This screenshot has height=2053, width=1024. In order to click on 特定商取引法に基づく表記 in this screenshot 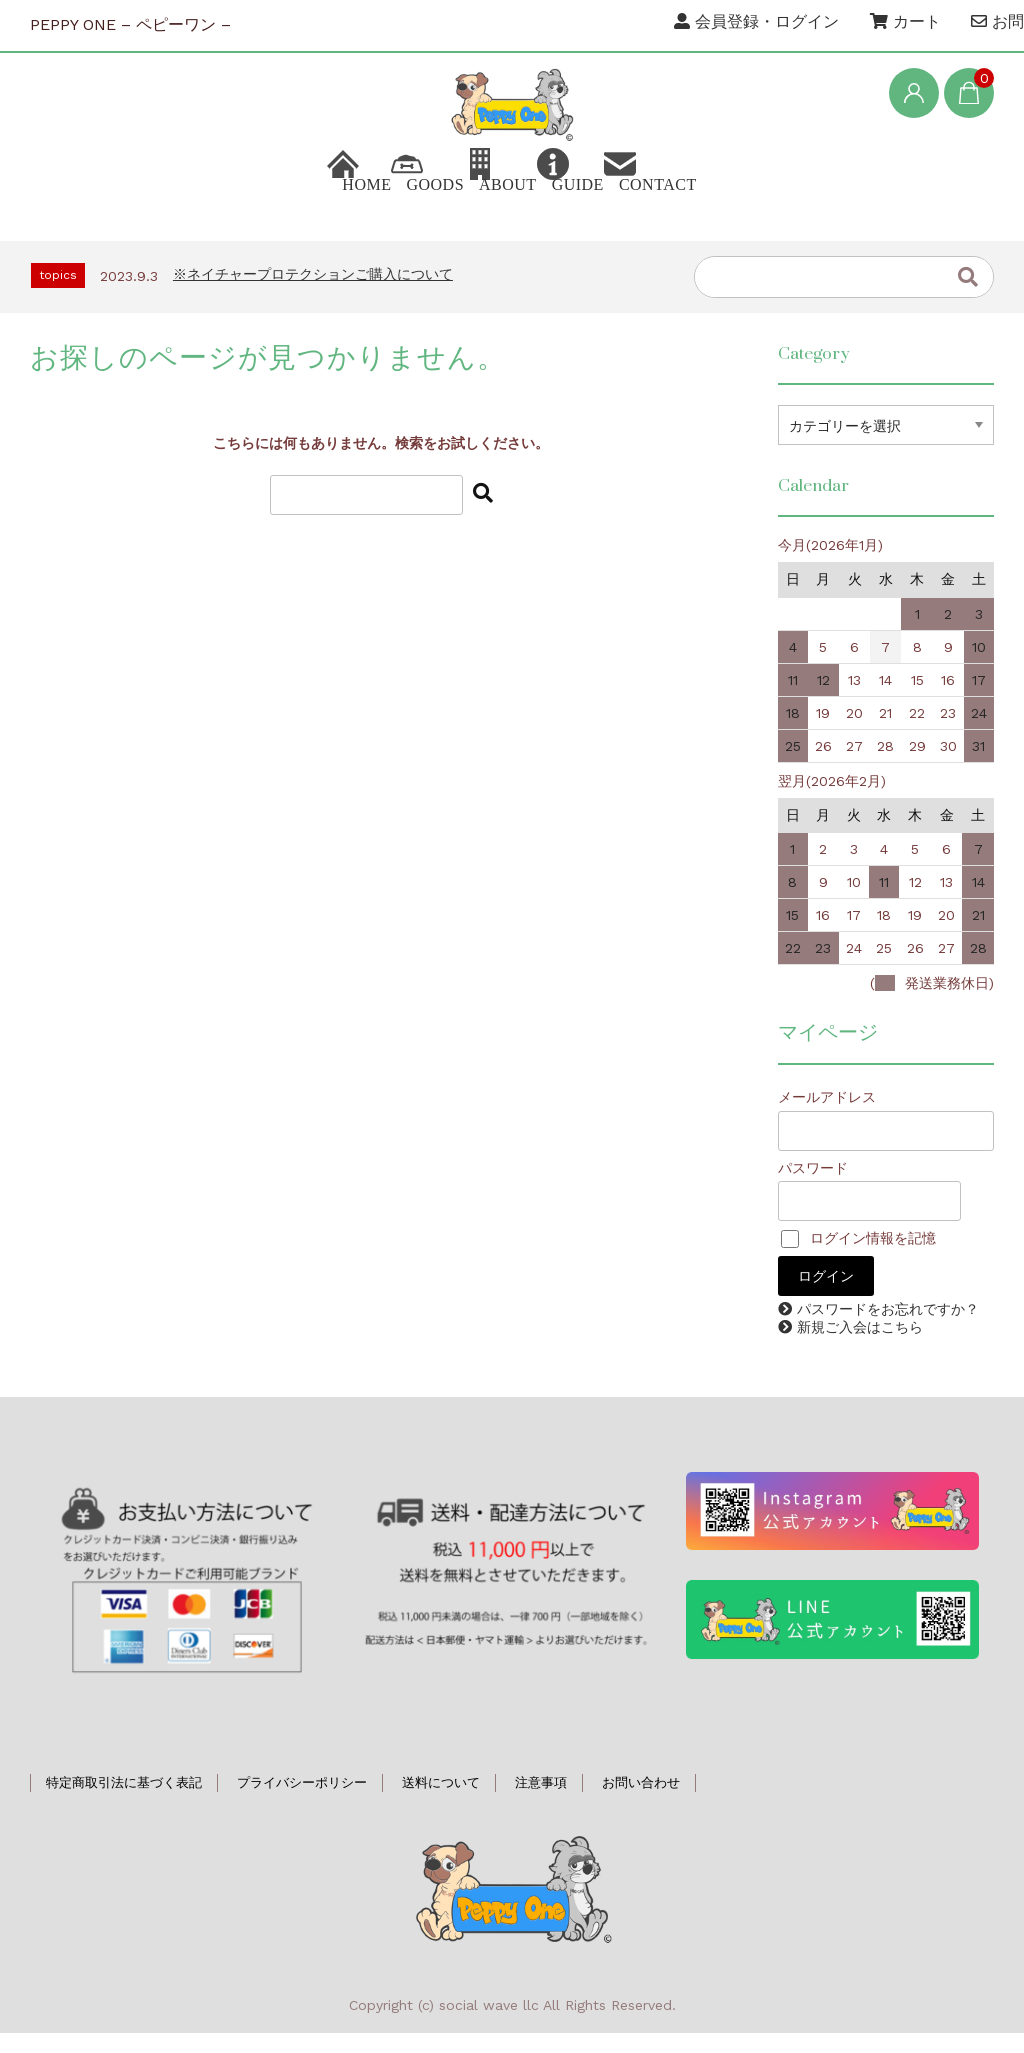, I will do `click(124, 1802)`.